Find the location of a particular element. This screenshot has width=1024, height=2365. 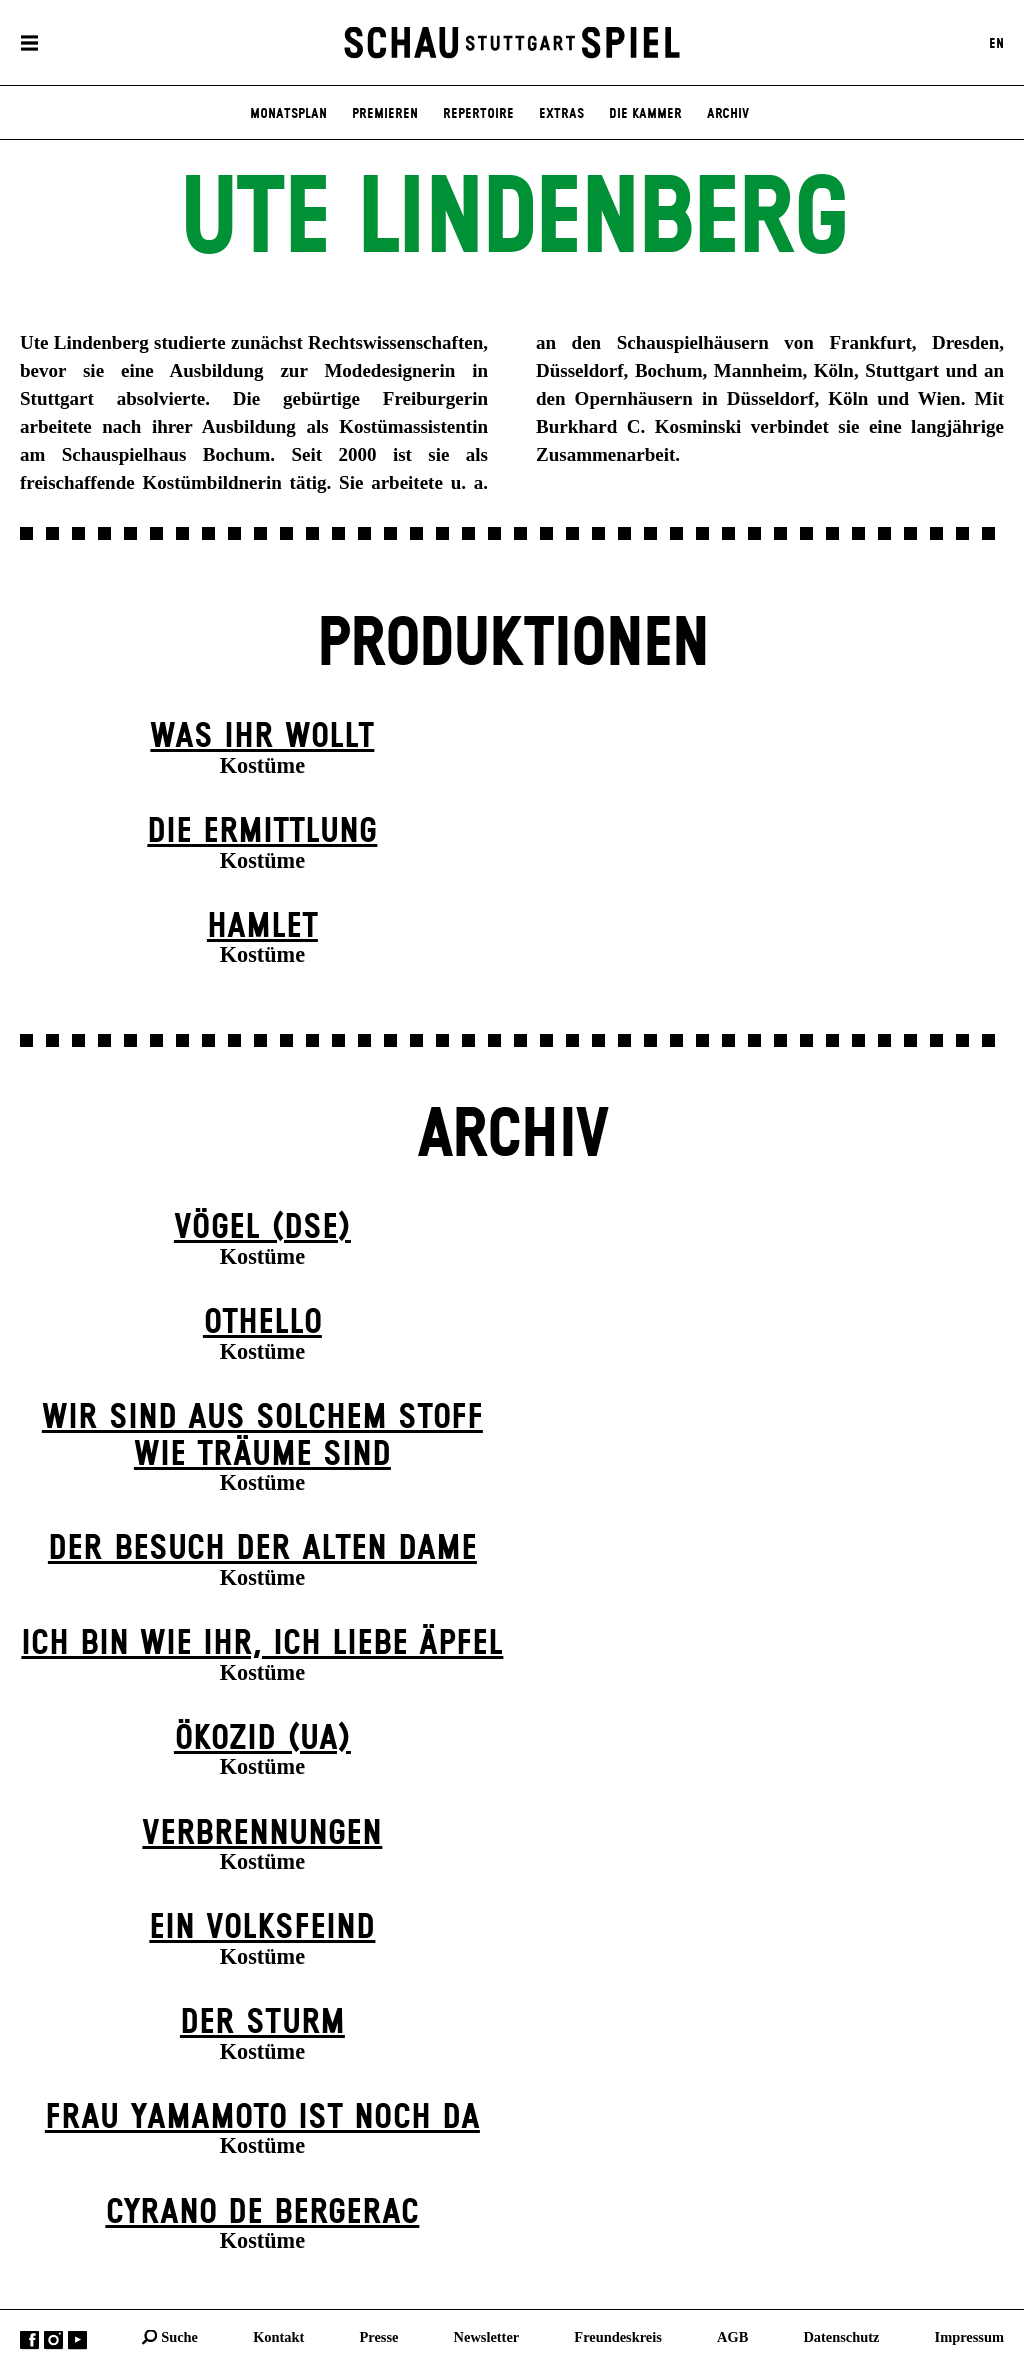

Hamlet is located at coordinates (262, 927).